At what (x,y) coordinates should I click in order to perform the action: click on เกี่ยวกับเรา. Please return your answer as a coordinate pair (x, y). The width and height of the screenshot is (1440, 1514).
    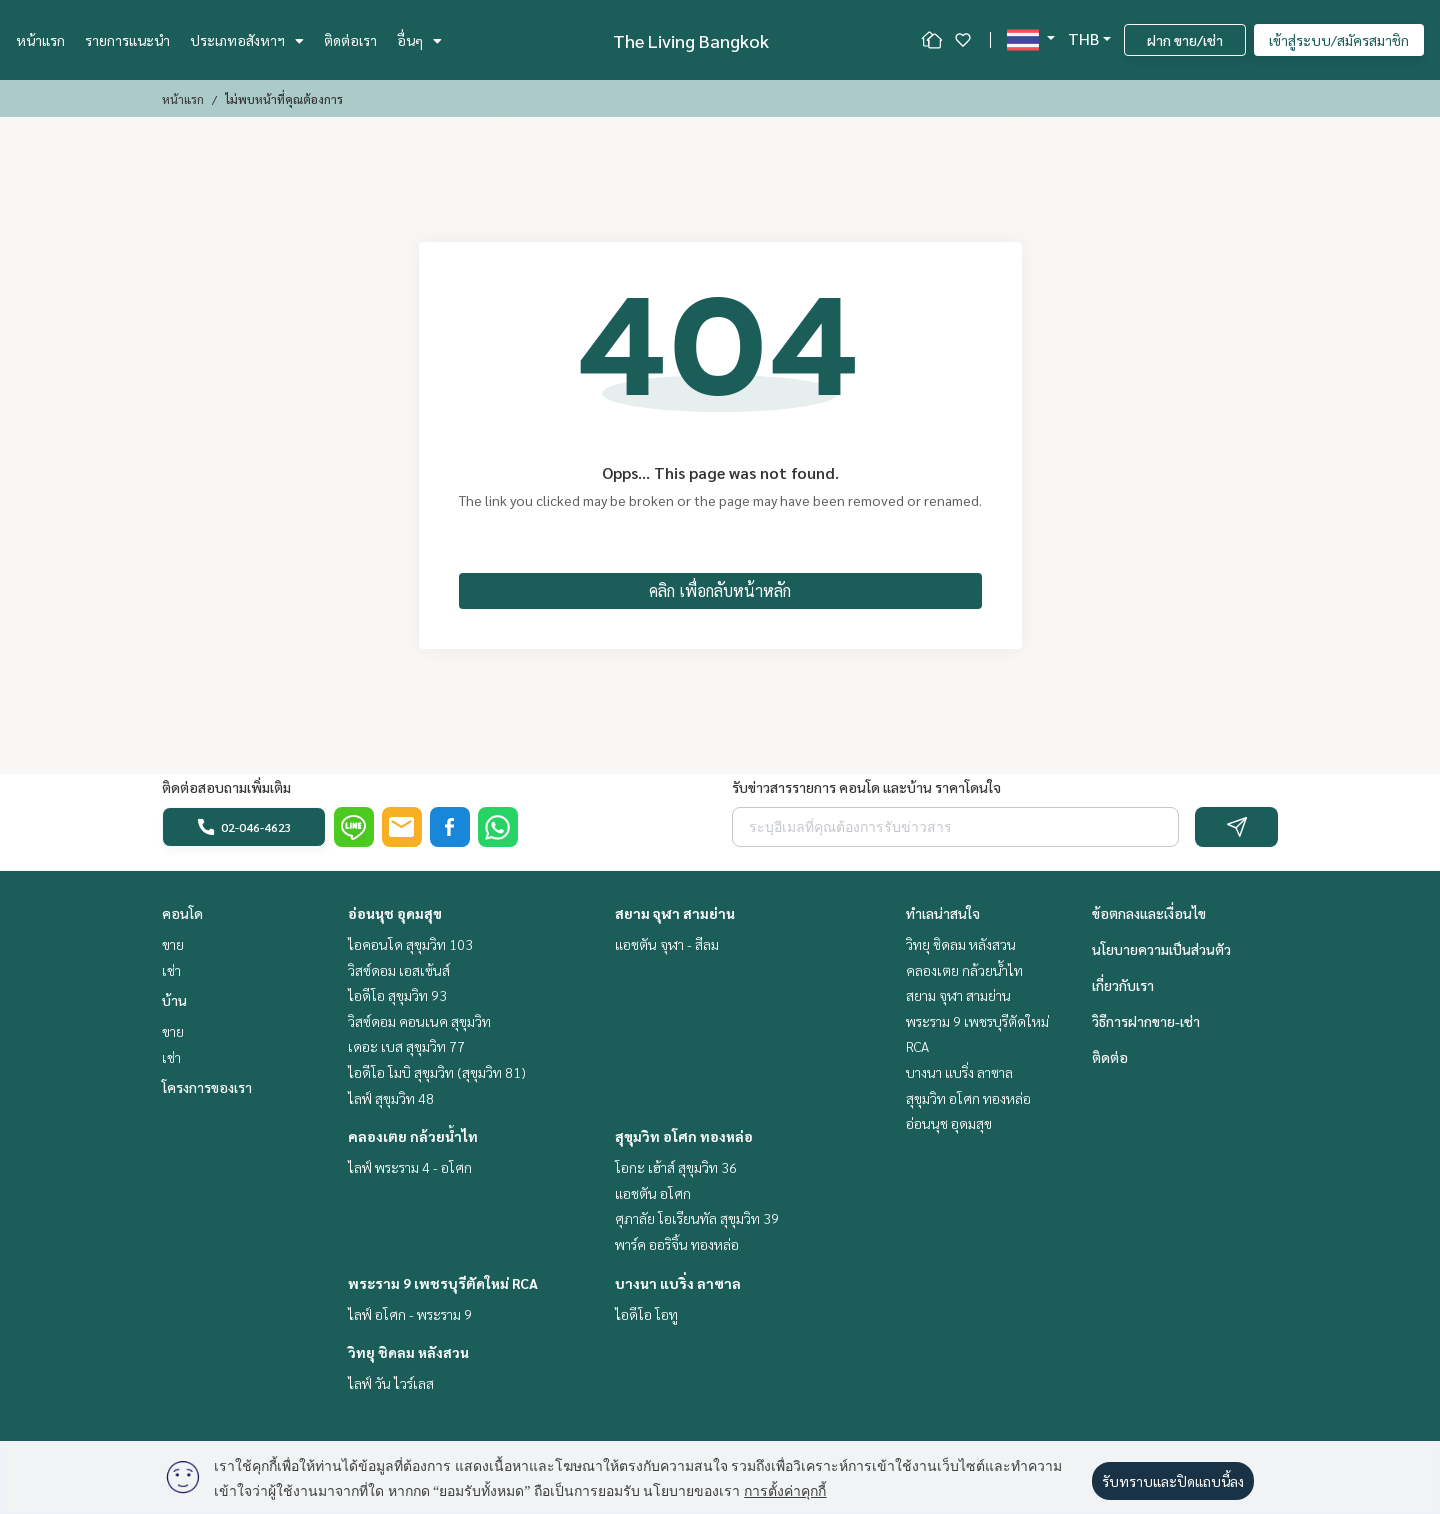
    Looking at the image, I should click on (1123, 985).